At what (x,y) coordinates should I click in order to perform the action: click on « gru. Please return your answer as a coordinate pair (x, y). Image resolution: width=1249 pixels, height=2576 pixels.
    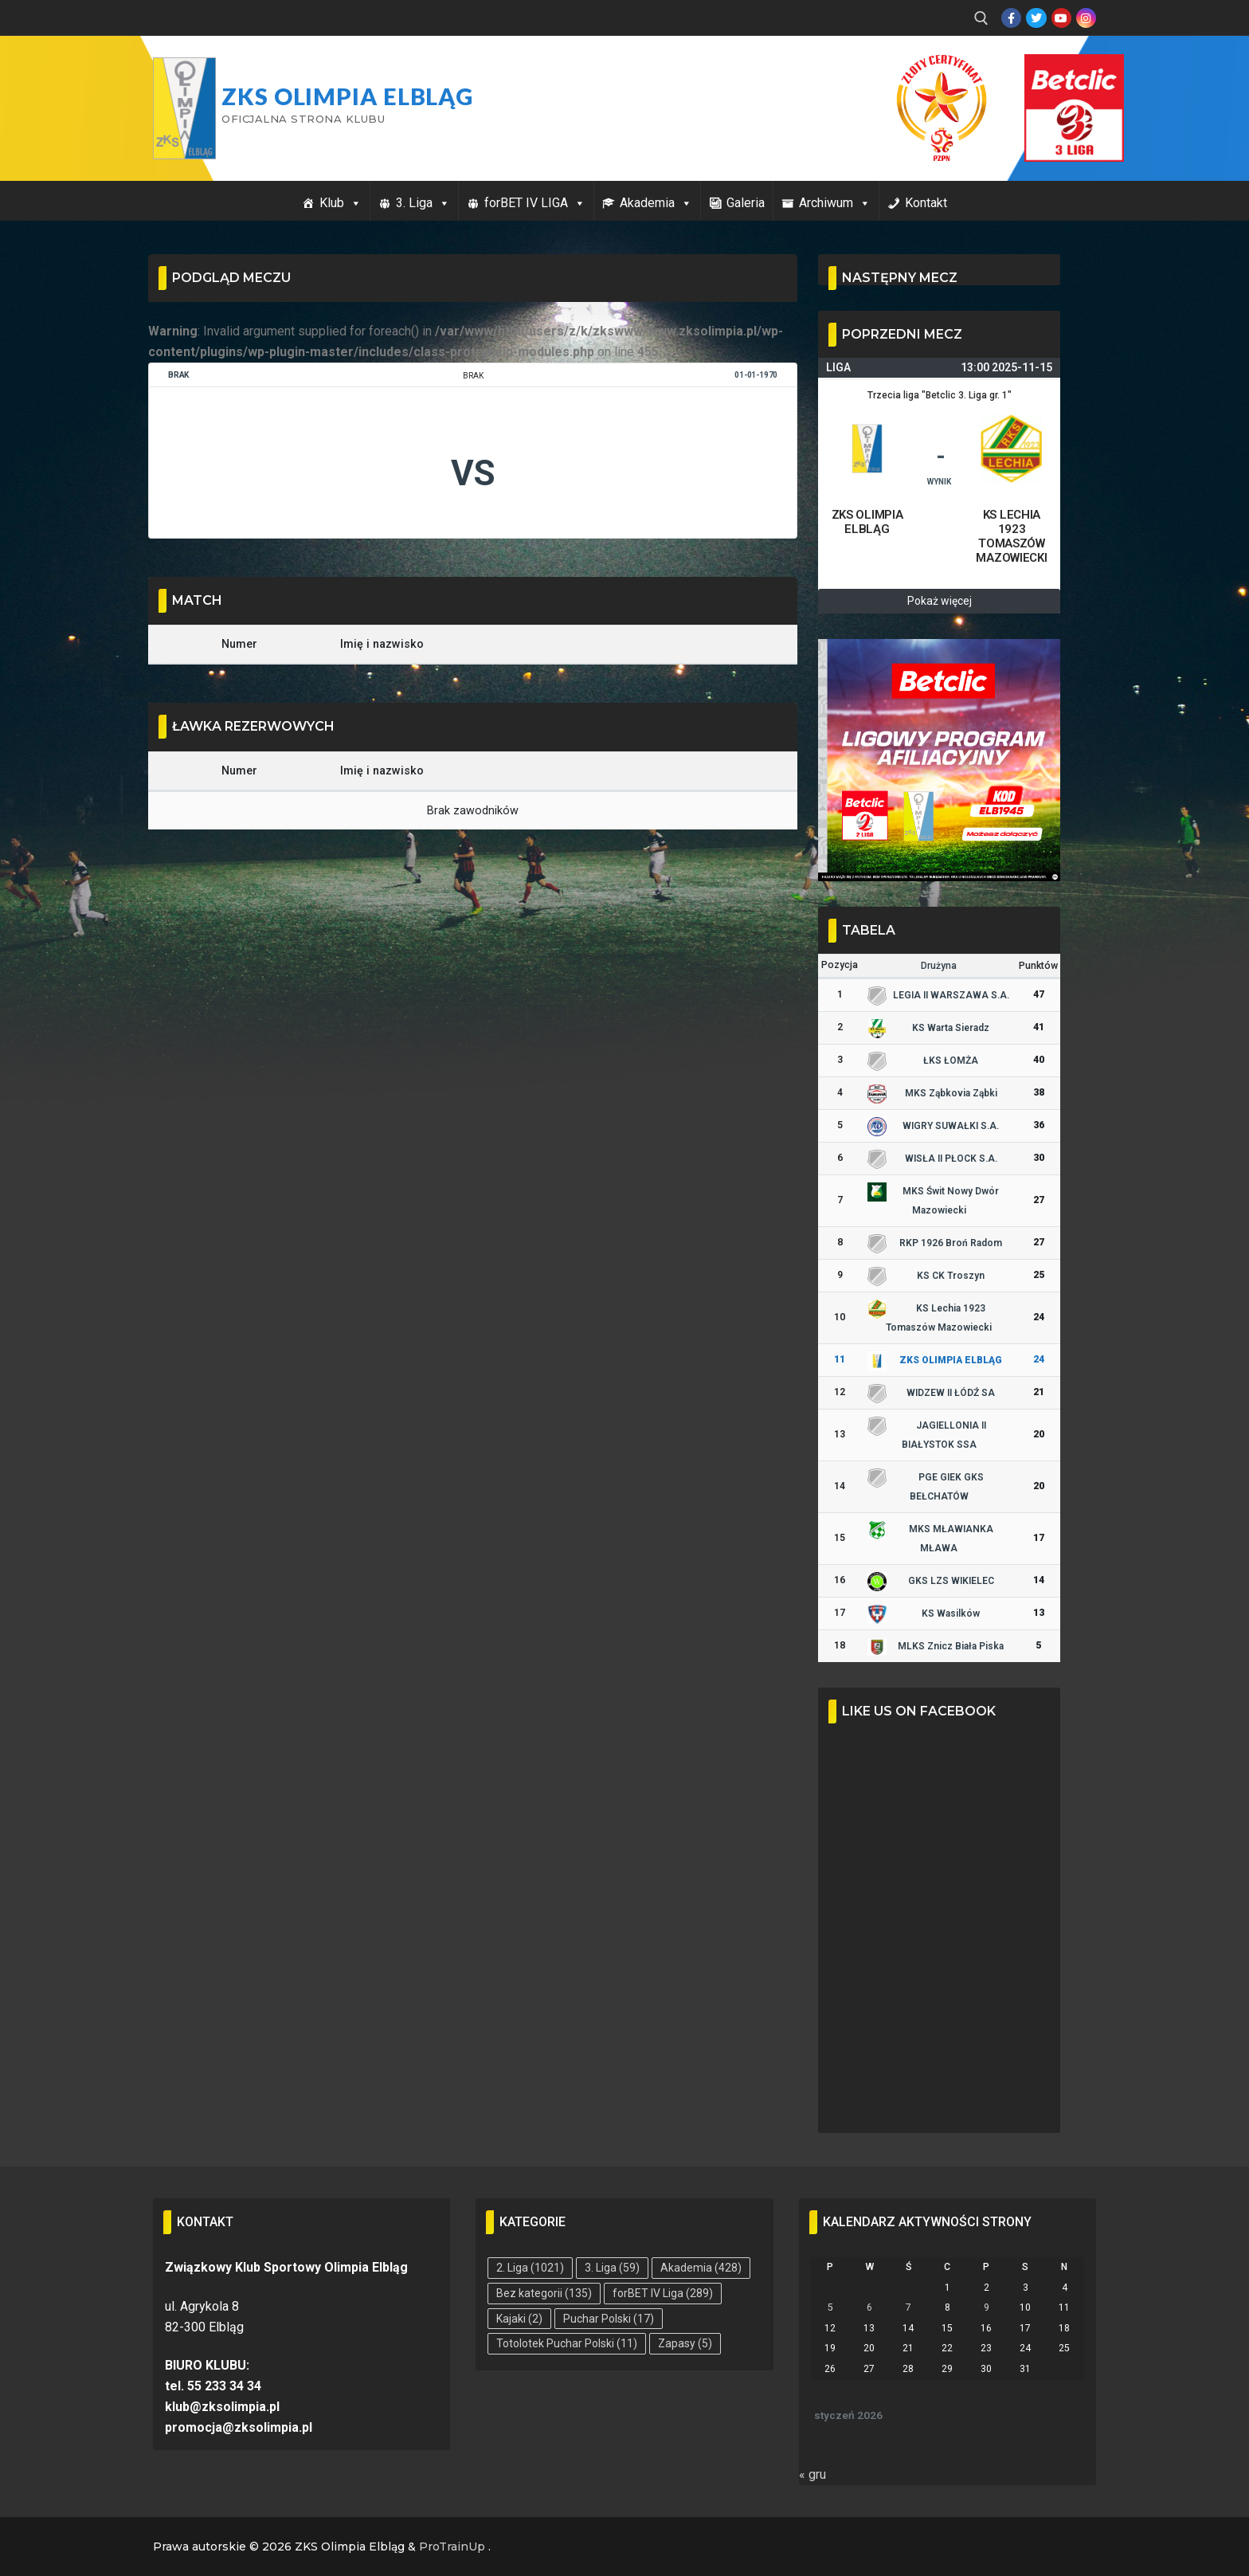
    Looking at the image, I should click on (812, 2474).